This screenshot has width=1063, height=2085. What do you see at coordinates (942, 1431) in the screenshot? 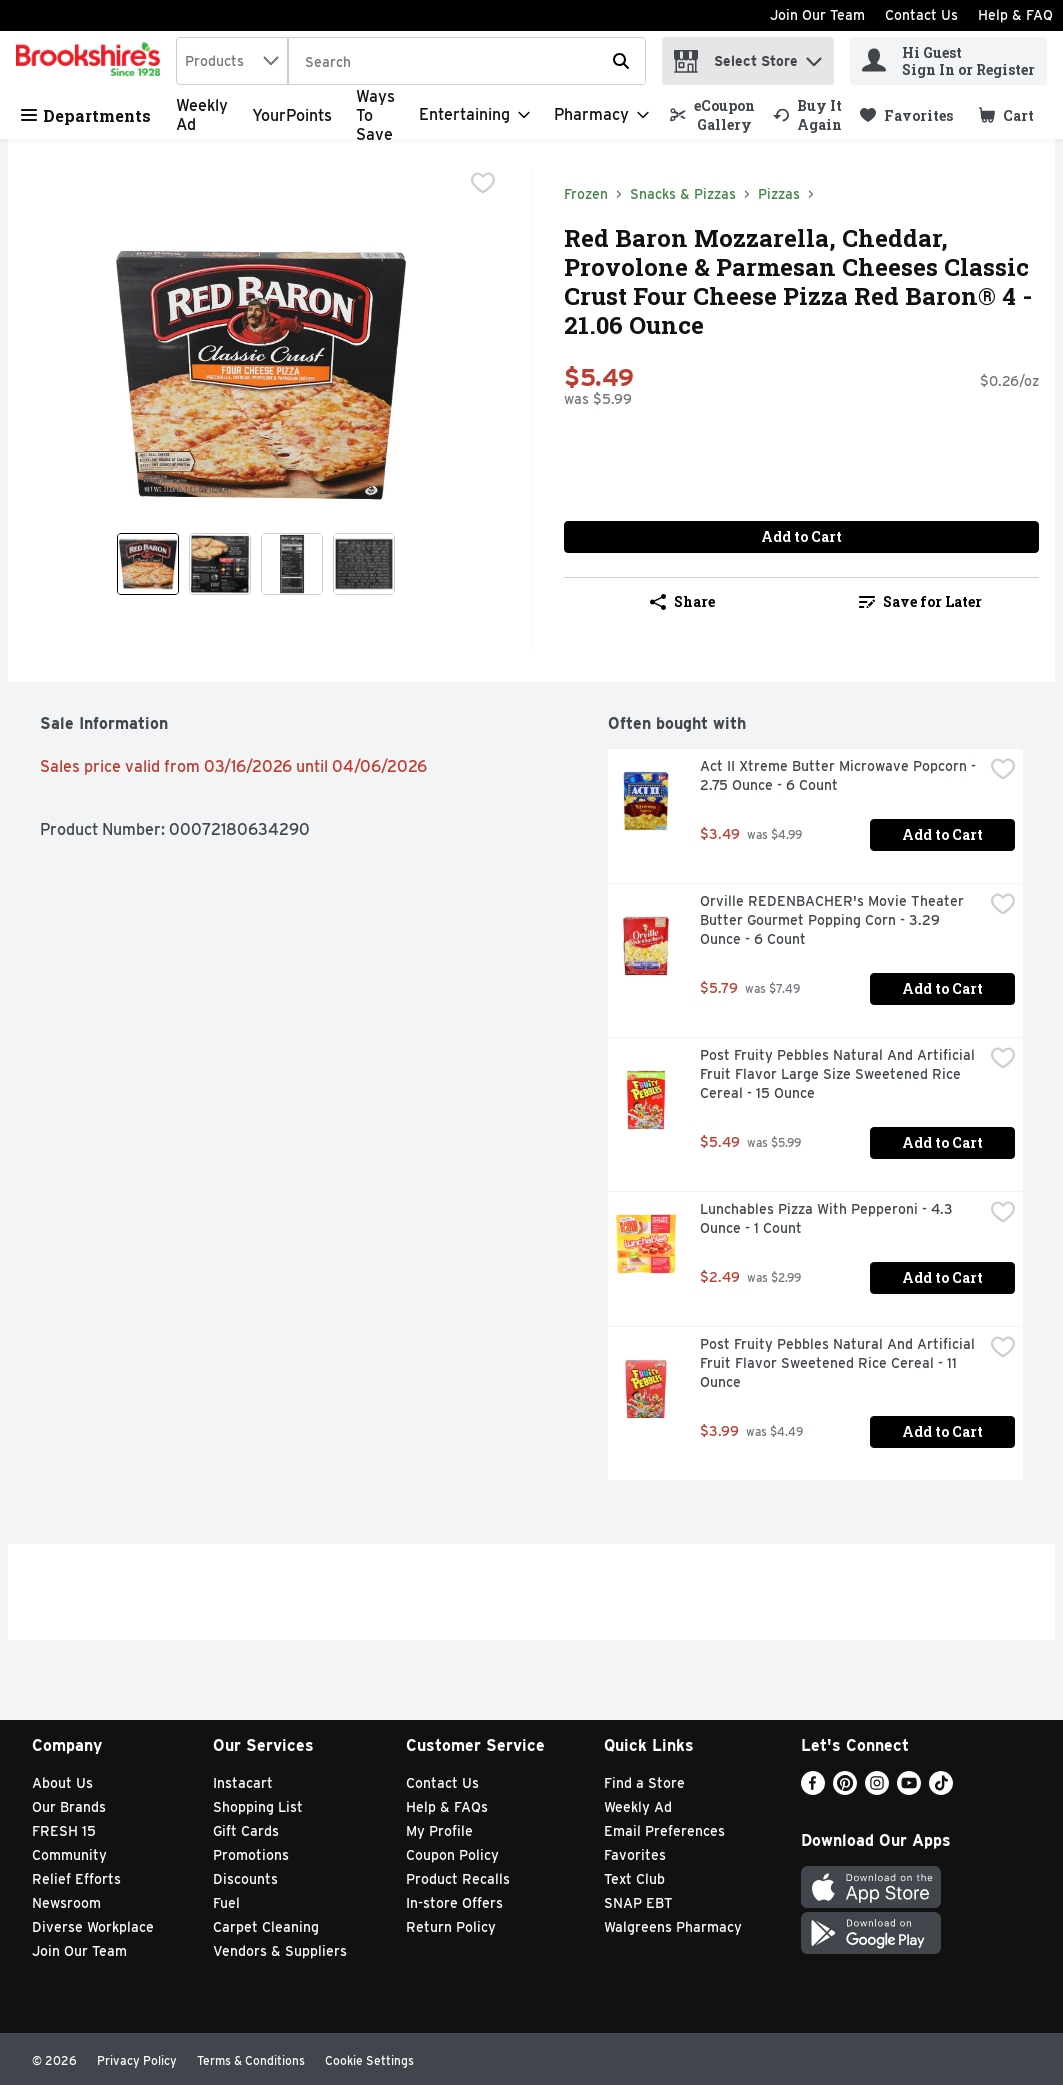
I see `Add to Cart [Add to Cart Post Fruity Pebbles Natural And Artificial Fruit Flavor Sweetened Rice Cereal - 11 Ounce $3.99]` at bounding box center [942, 1431].